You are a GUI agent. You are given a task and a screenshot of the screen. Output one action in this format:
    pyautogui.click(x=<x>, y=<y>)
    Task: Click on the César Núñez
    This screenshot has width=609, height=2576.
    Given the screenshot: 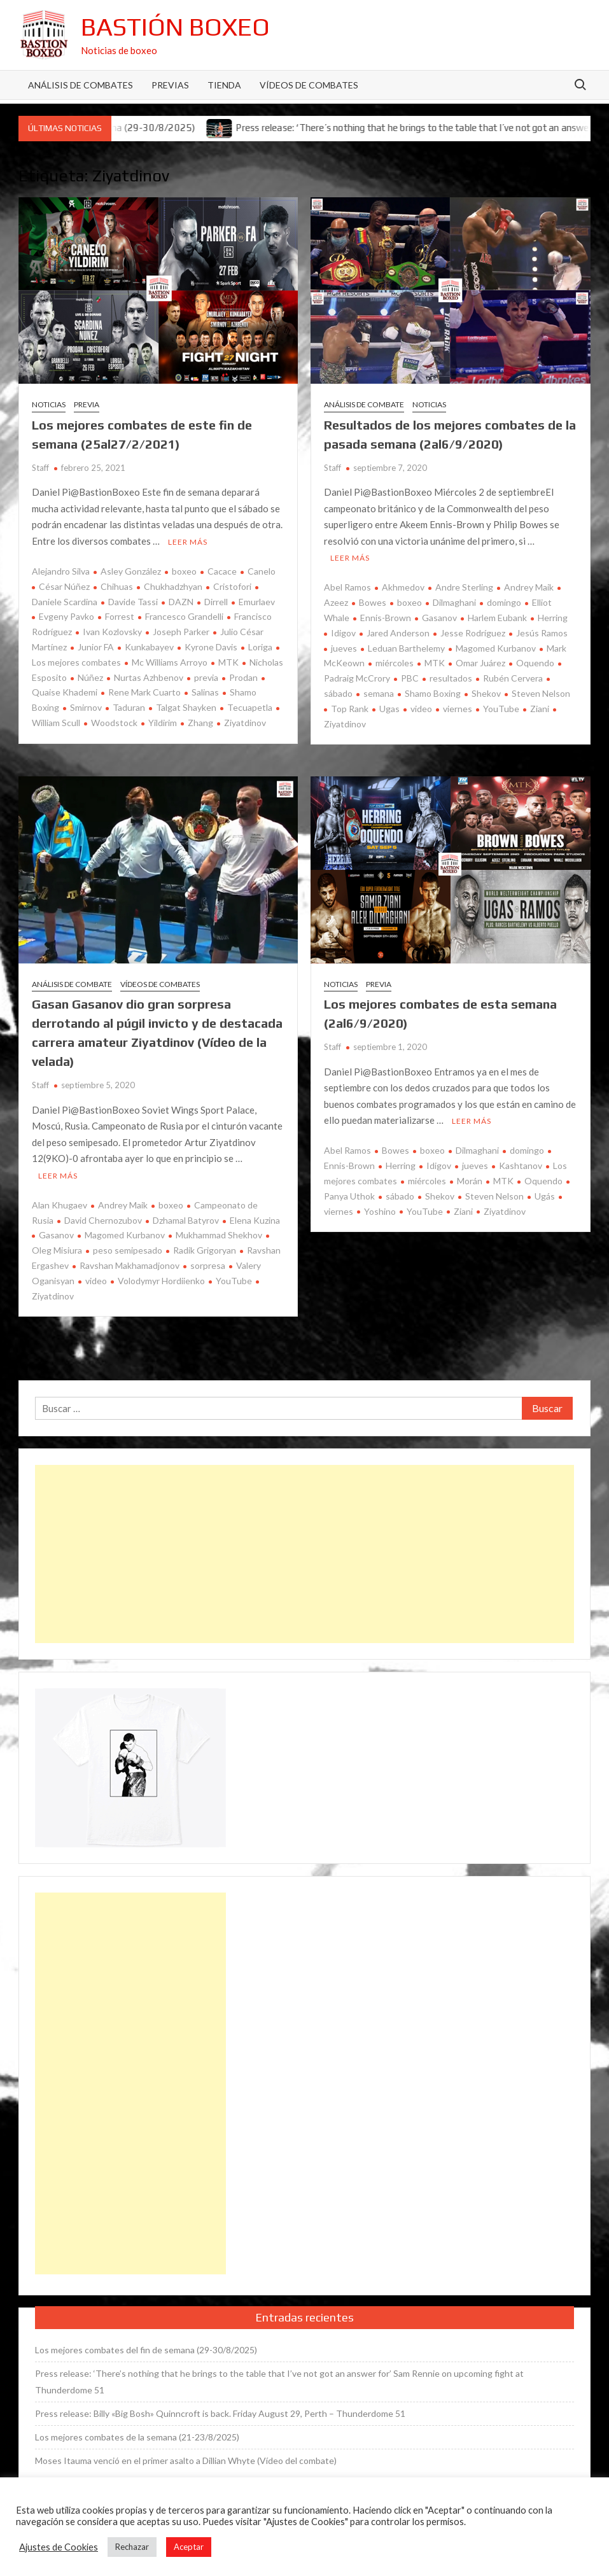 What is the action you would take?
    pyautogui.click(x=64, y=586)
    